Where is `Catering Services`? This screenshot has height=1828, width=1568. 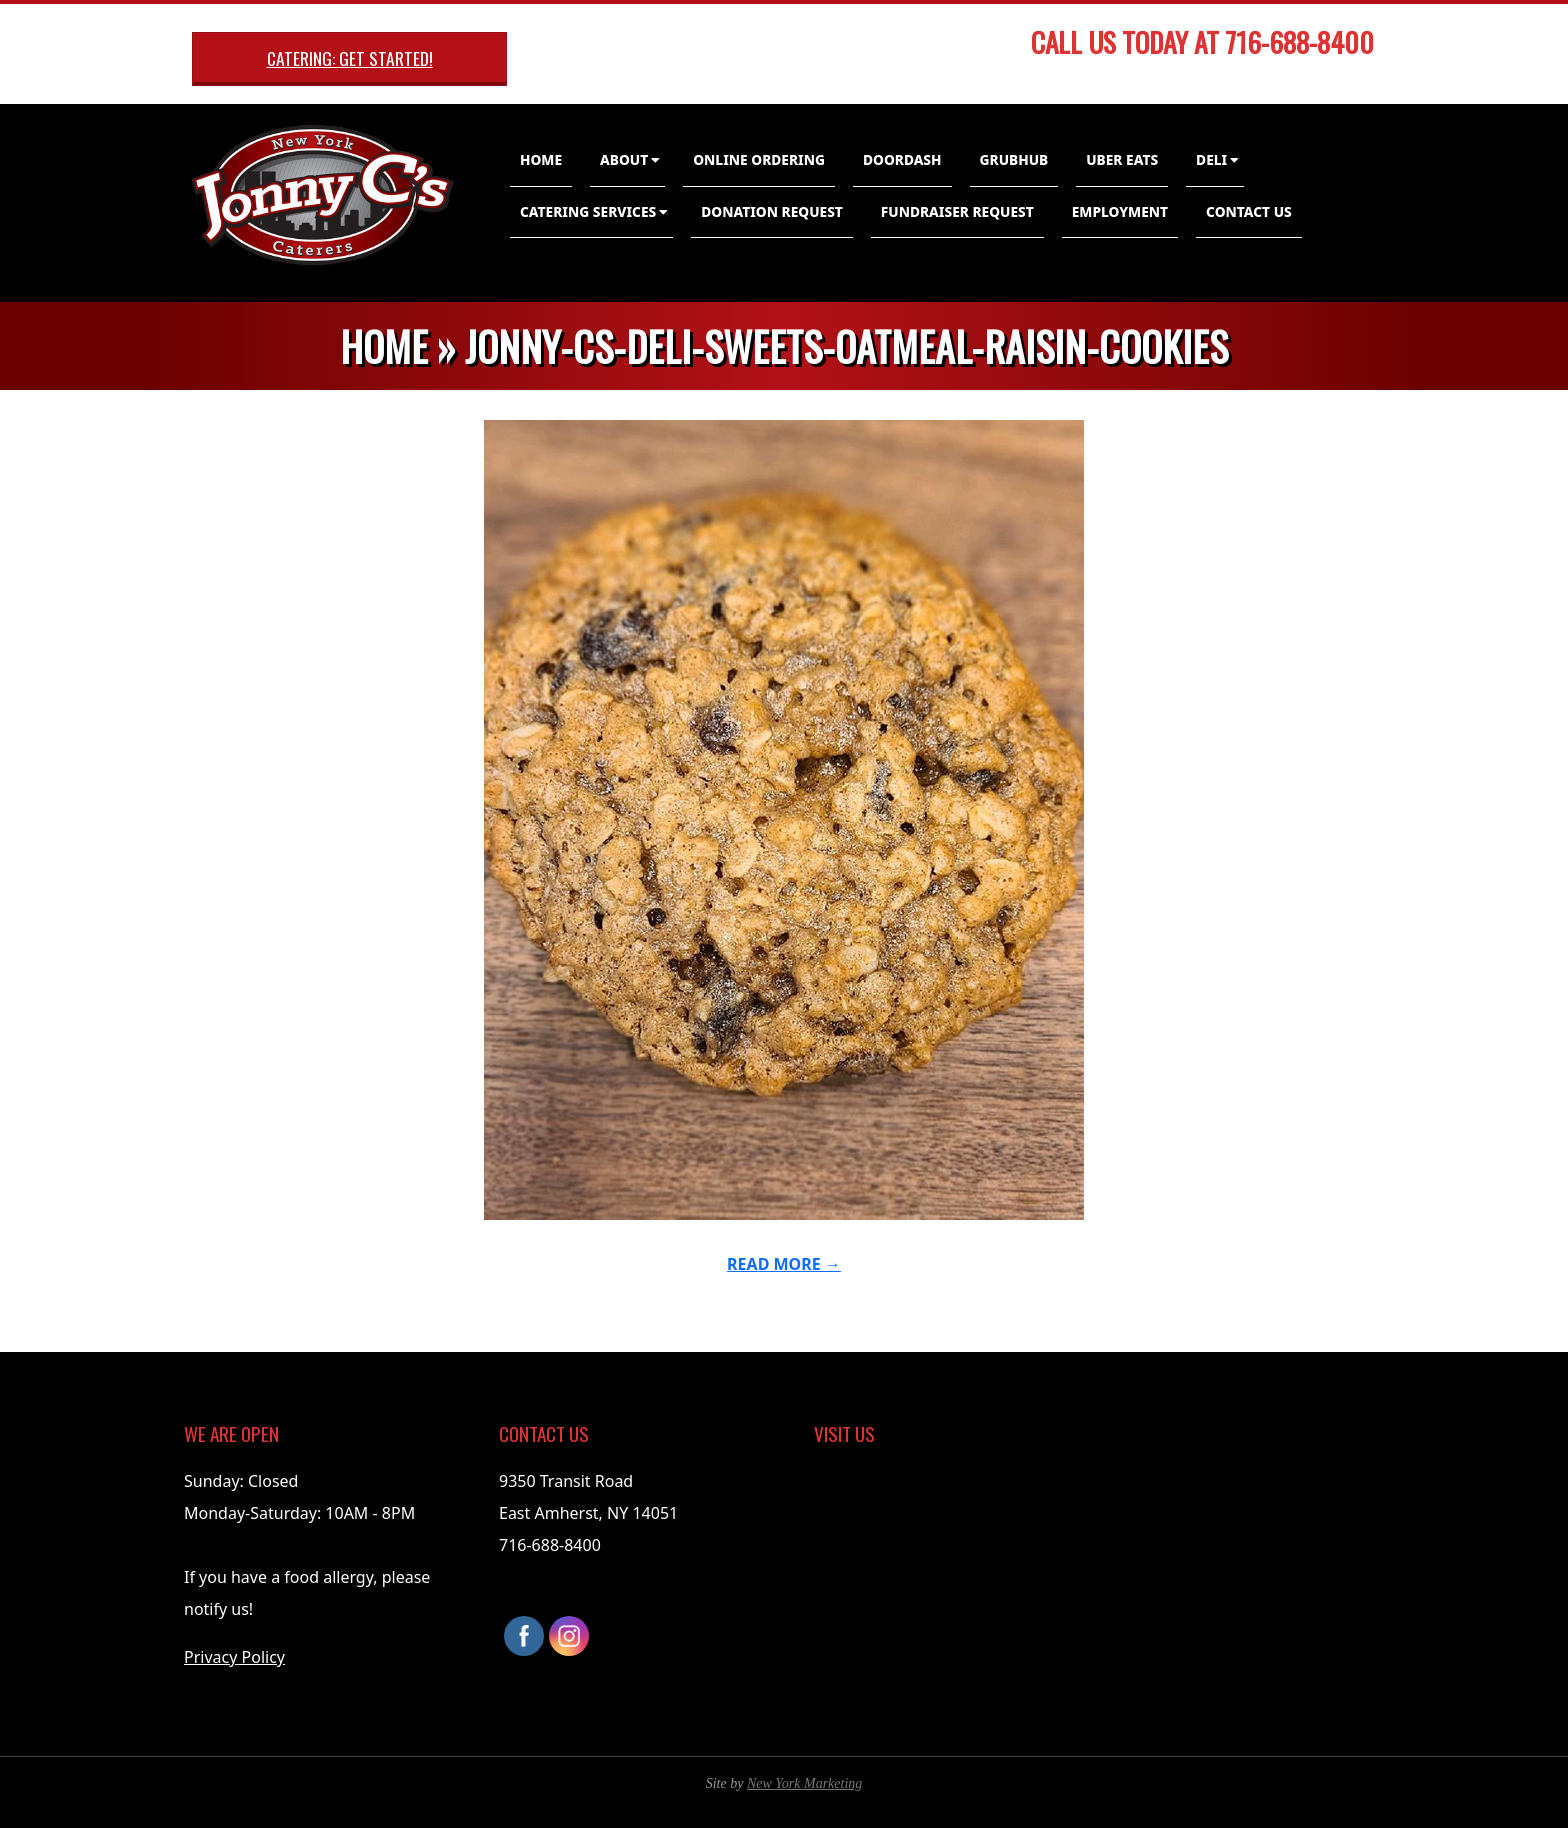
Catering Services is located at coordinates (588, 211).